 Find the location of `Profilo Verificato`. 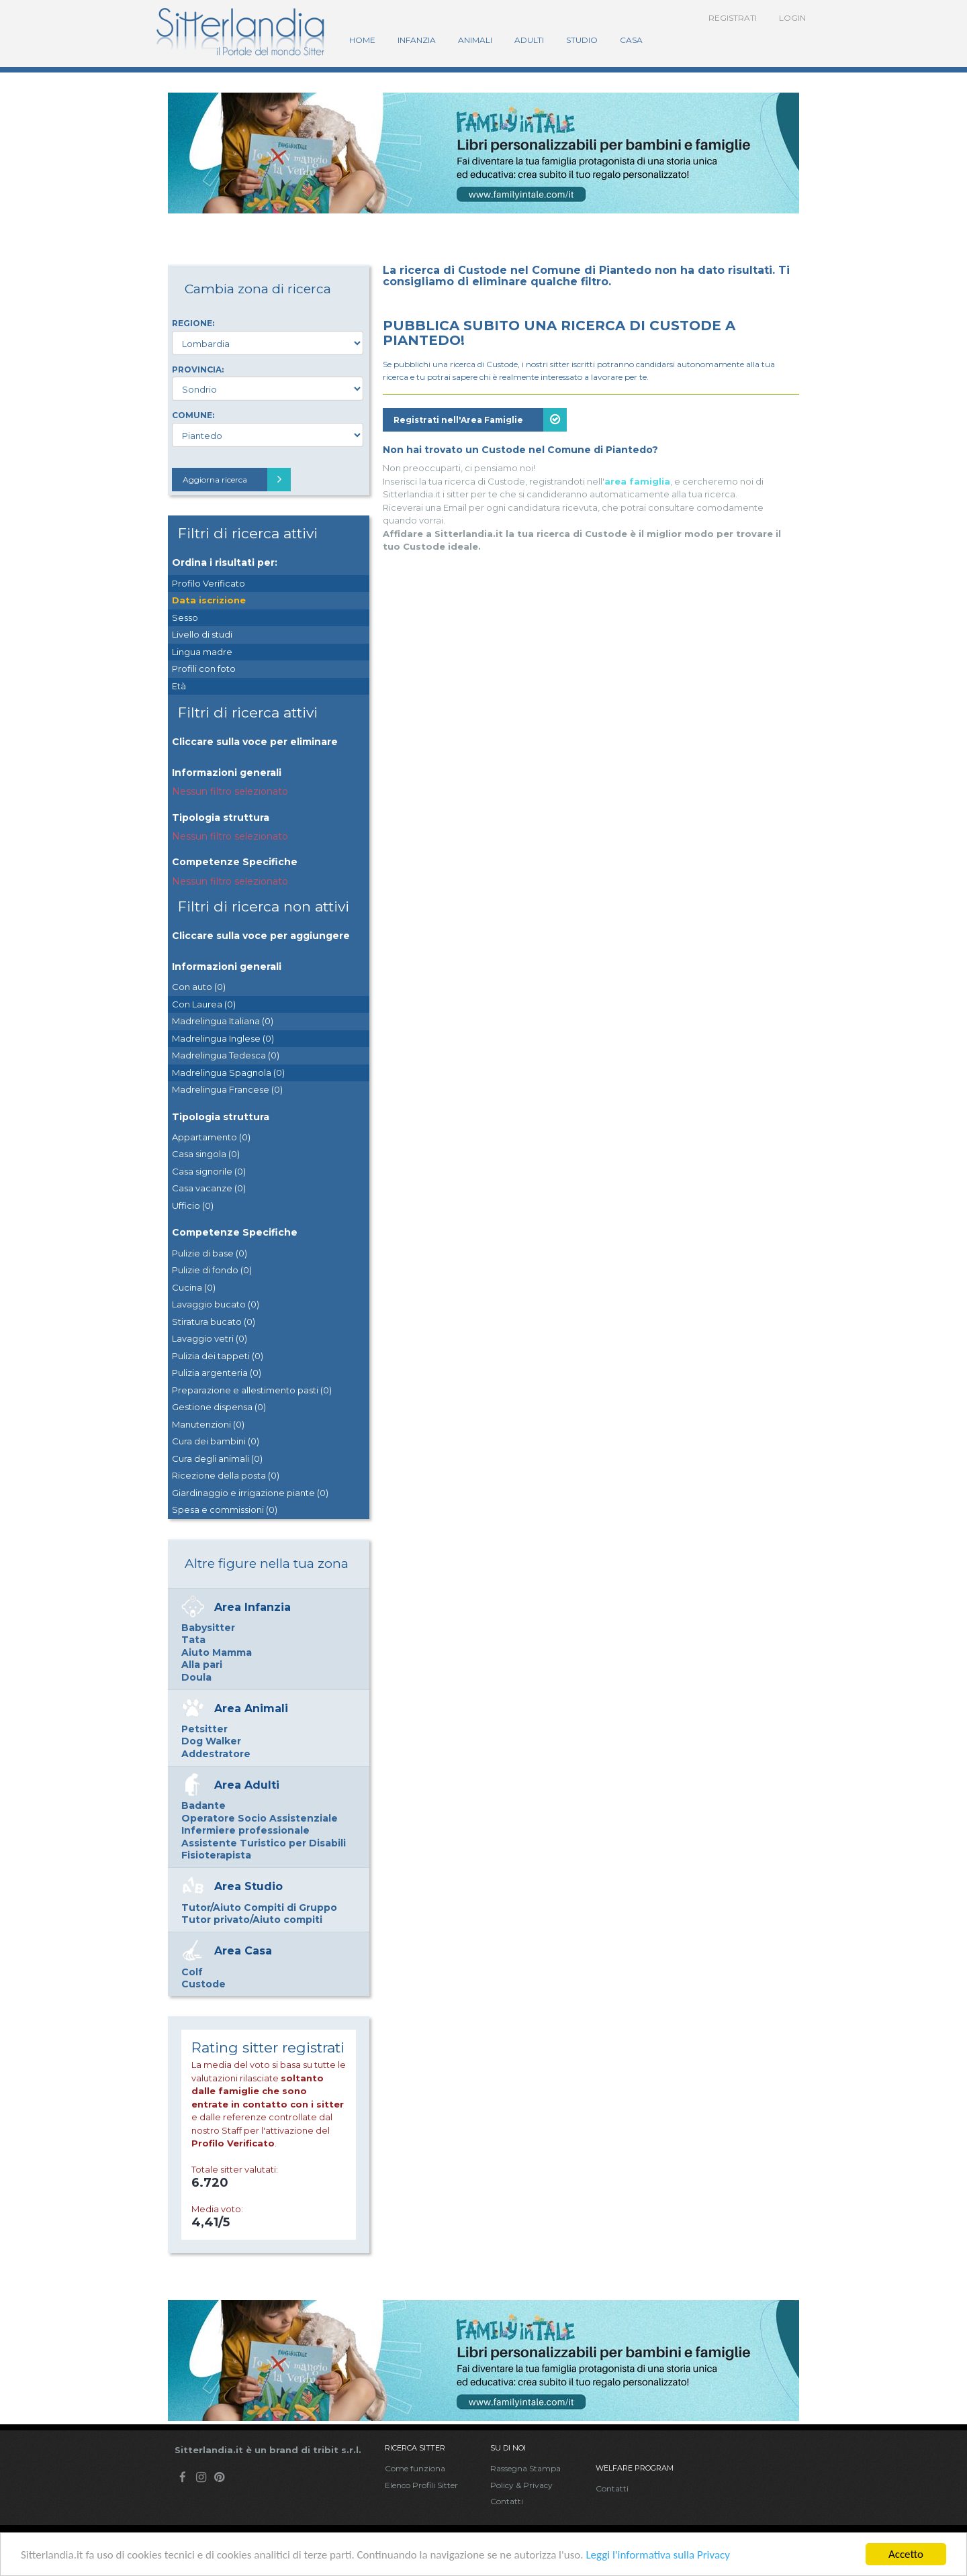

Profilo Verificato is located at coordinates (208, 583).